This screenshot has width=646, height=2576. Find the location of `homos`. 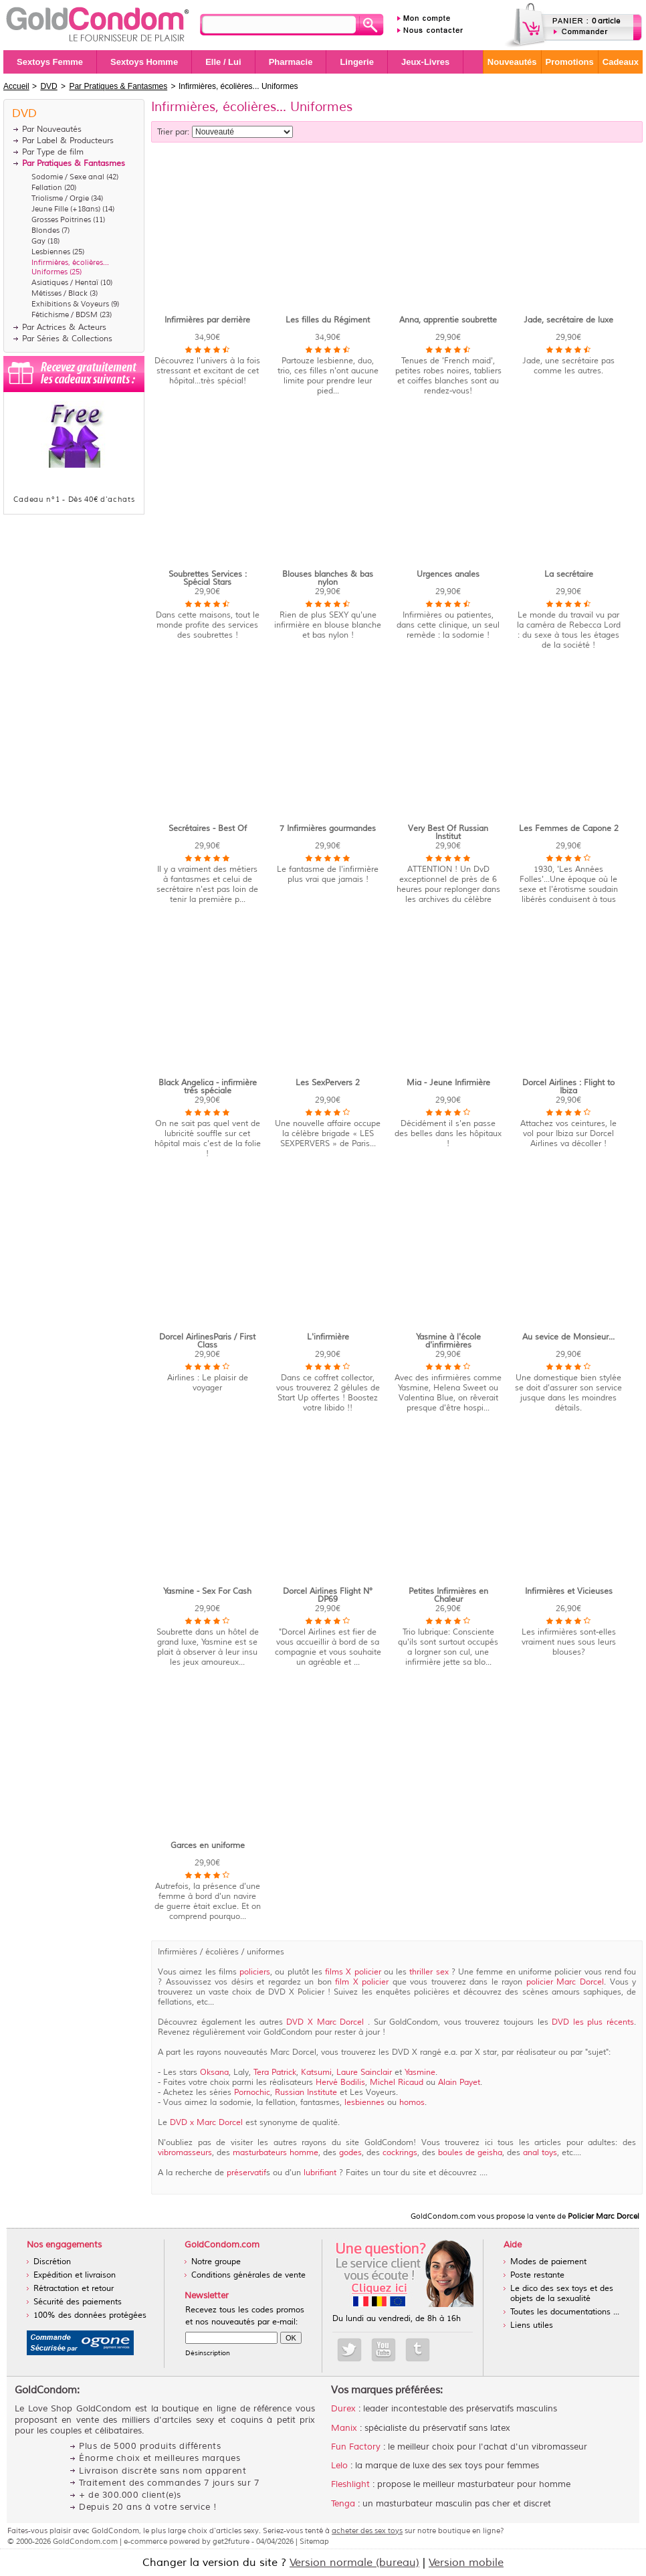

homos is located at coordinates (412, 2103).